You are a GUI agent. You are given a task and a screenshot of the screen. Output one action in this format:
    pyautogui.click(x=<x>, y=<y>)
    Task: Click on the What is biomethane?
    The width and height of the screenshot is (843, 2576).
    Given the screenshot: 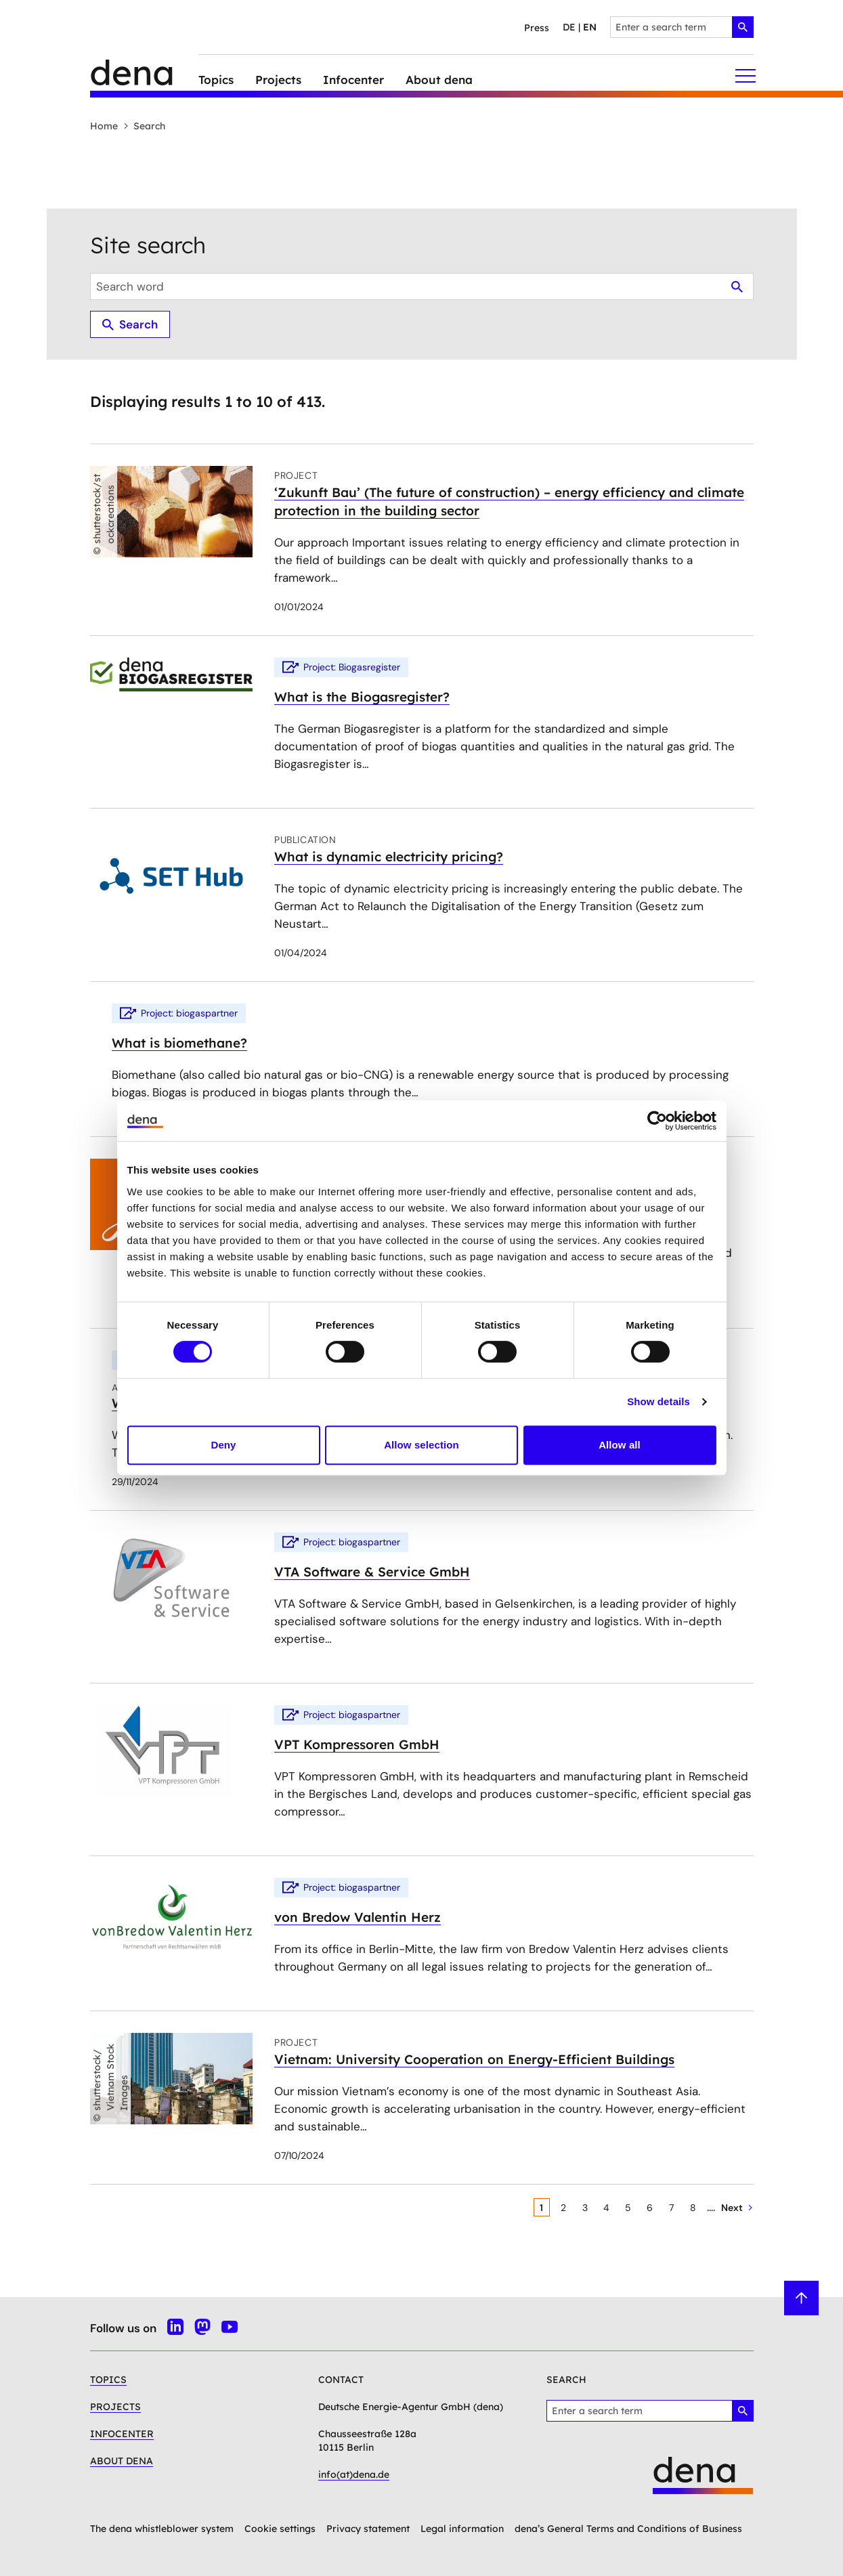 What is the action you would take?
    pyautogui.click(x=179, y=1043)
    